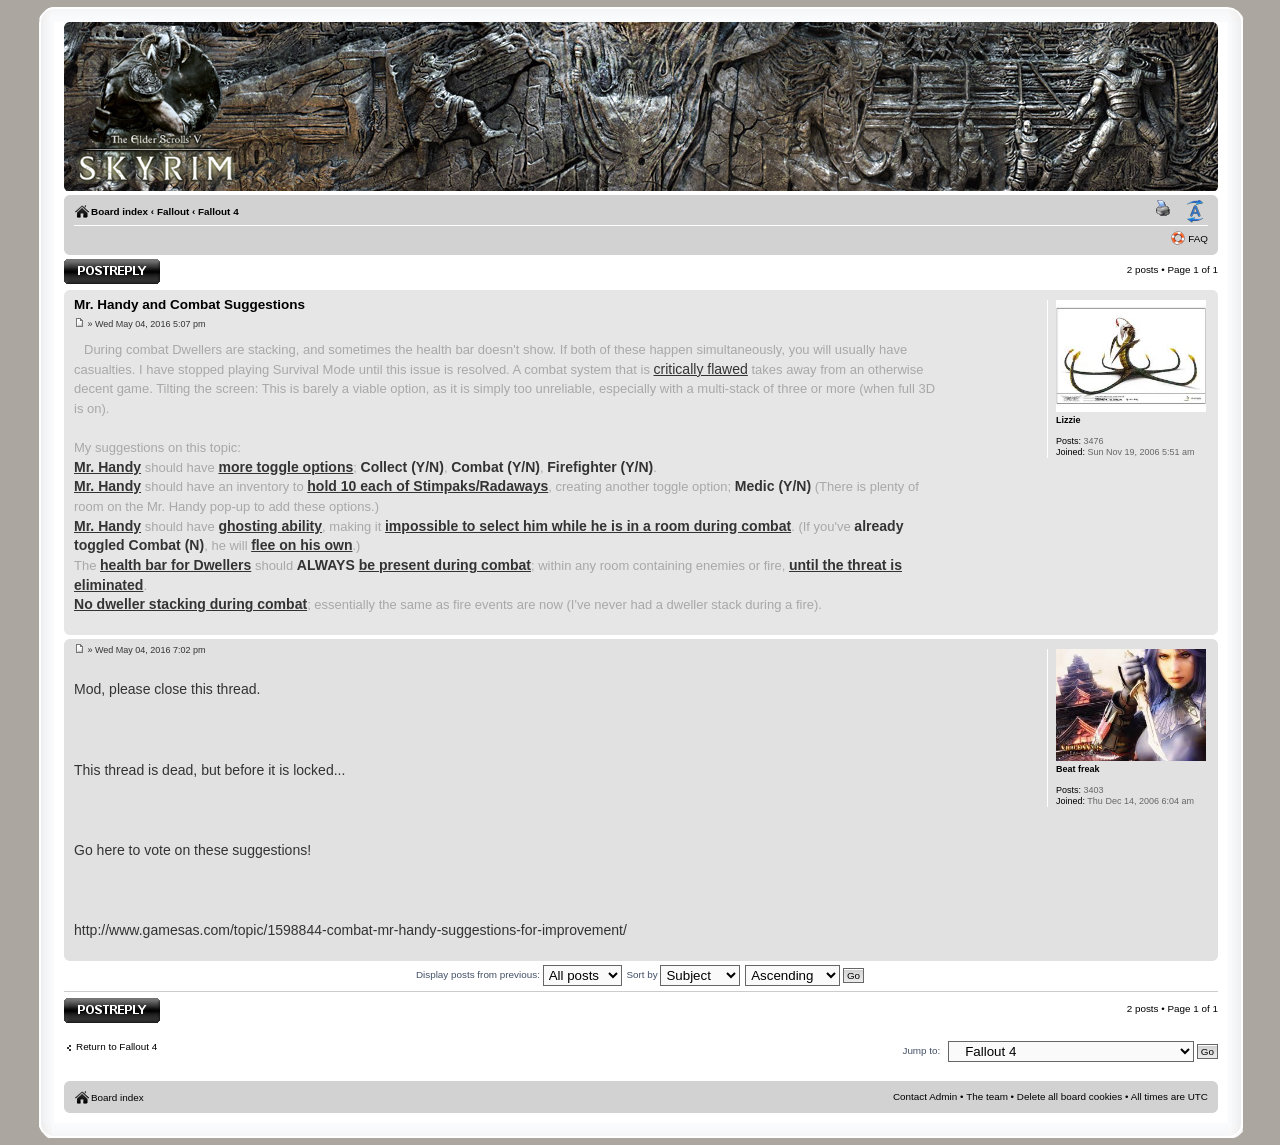  I want to click on Change font size, so click(1195, 212).